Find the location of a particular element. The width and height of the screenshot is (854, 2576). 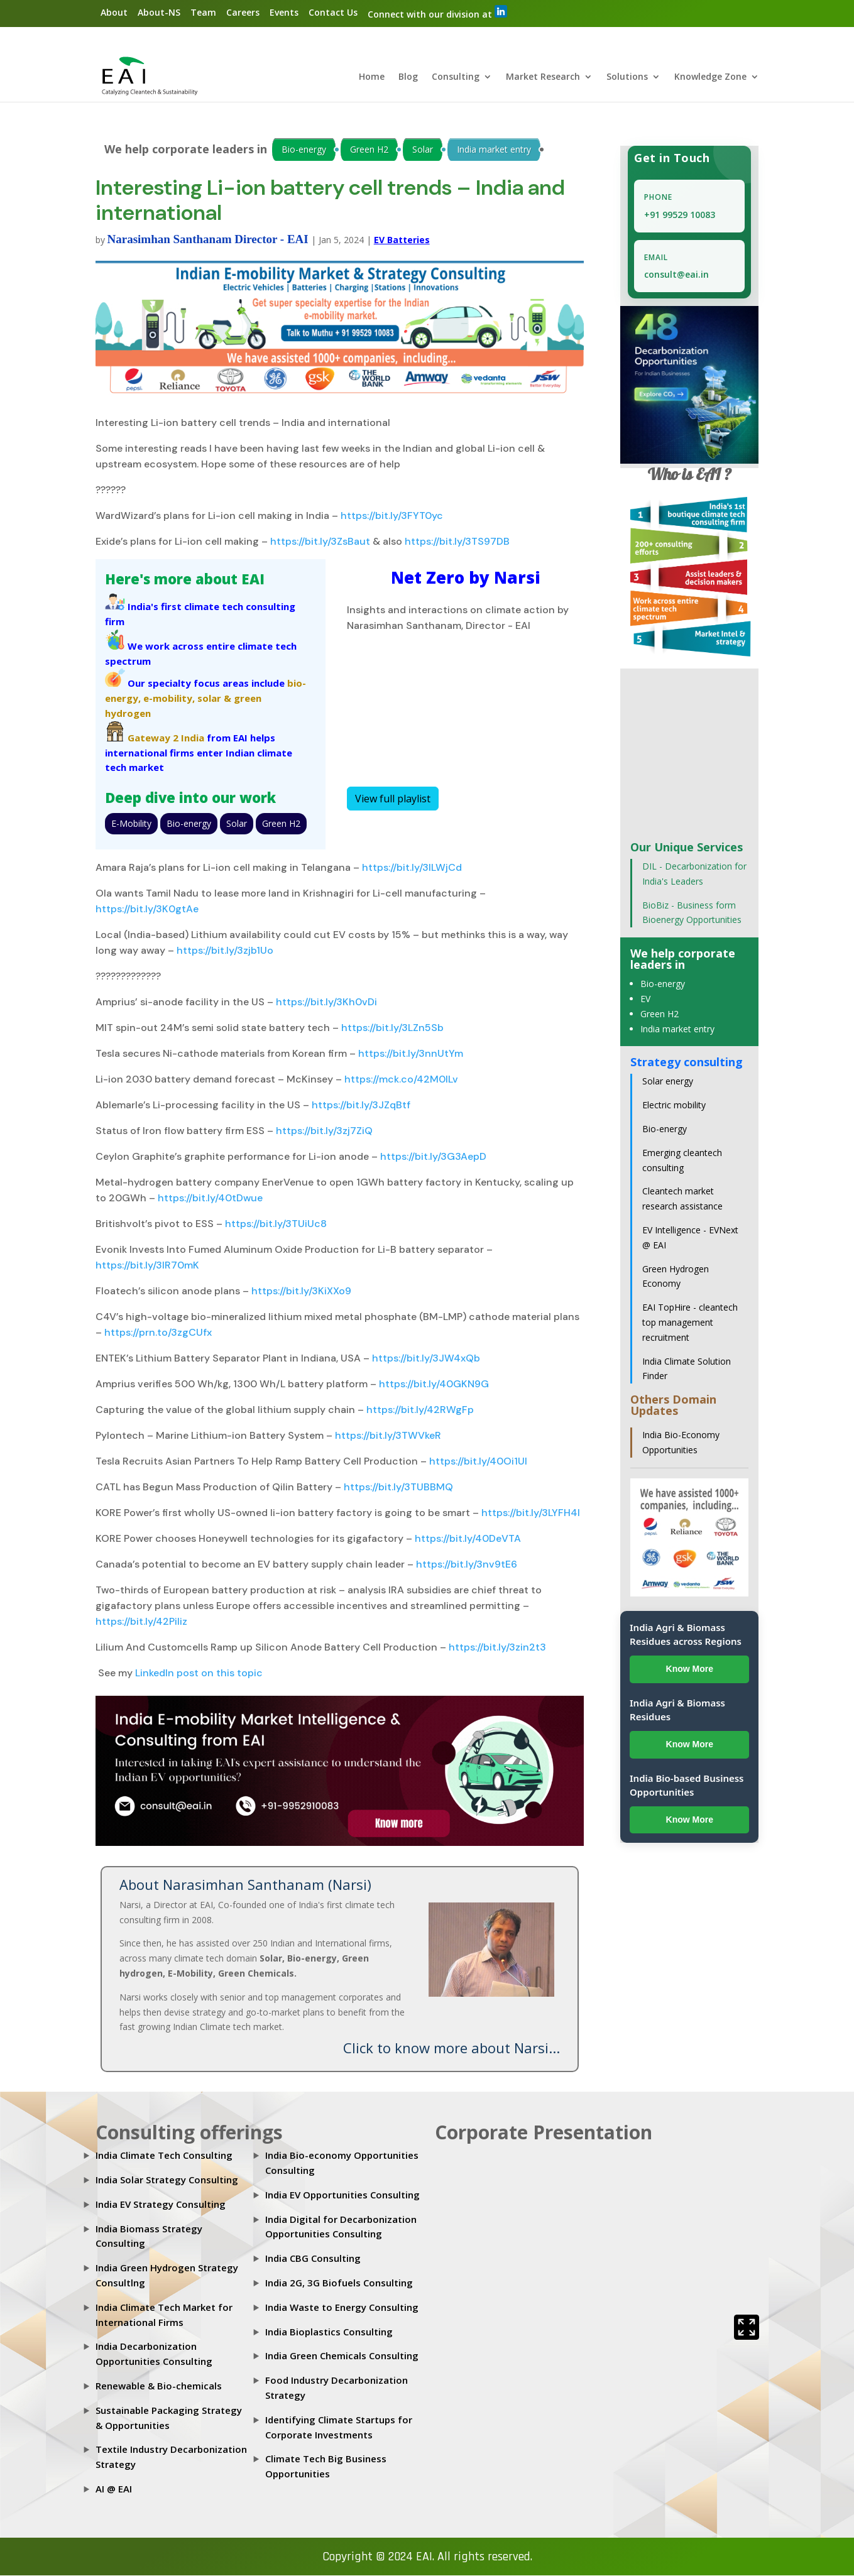

About-NS is located at coordinates (159, 12).